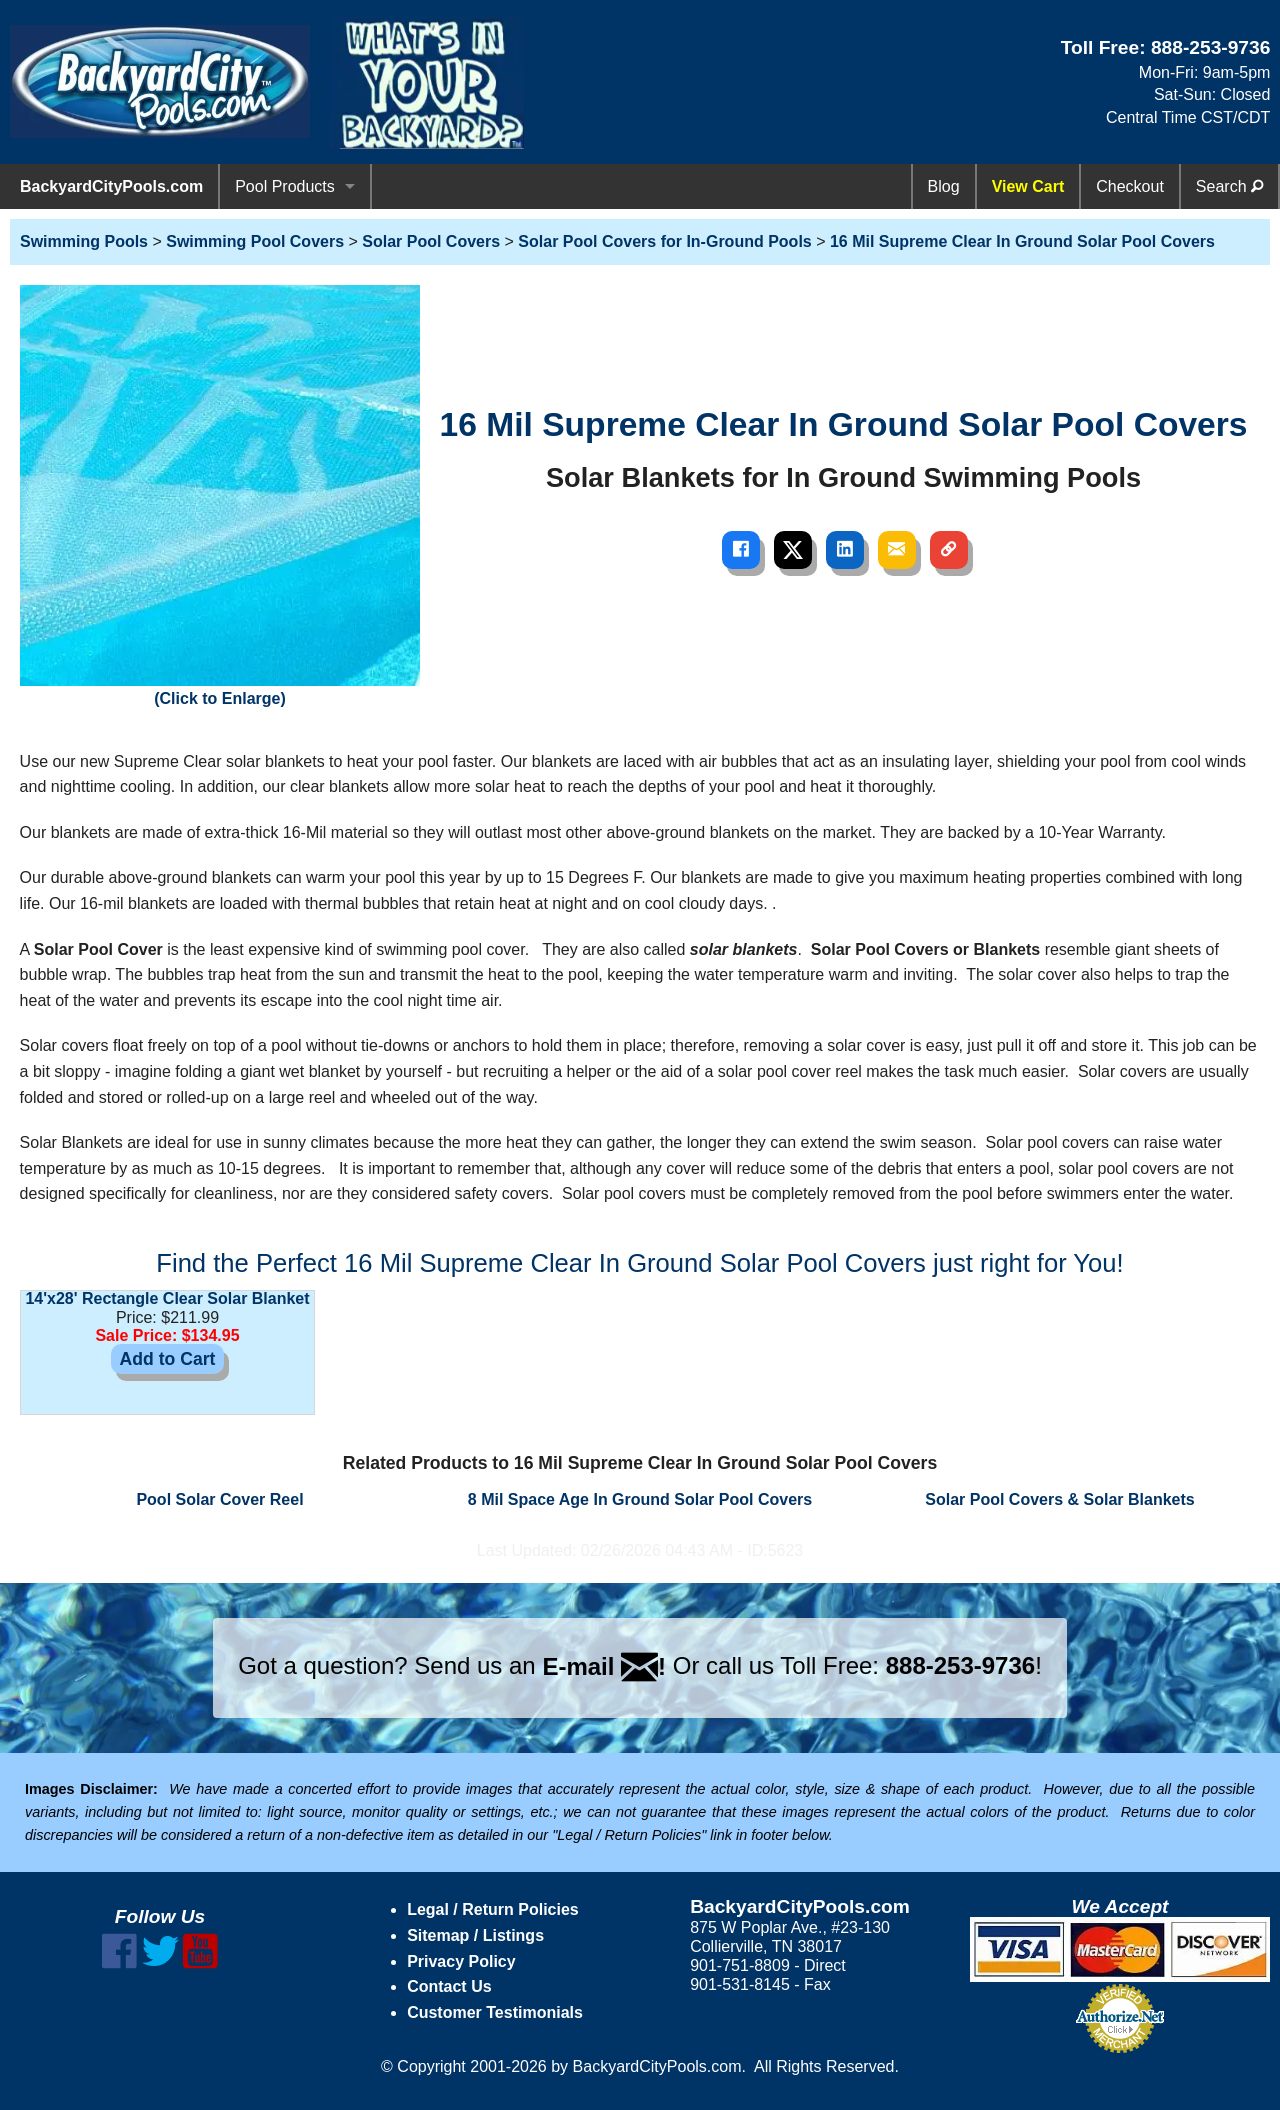  What do you see at coordinates (604, 1666) in the screenshot?
I see `E-mail !` at bounding box center [604, 1666].